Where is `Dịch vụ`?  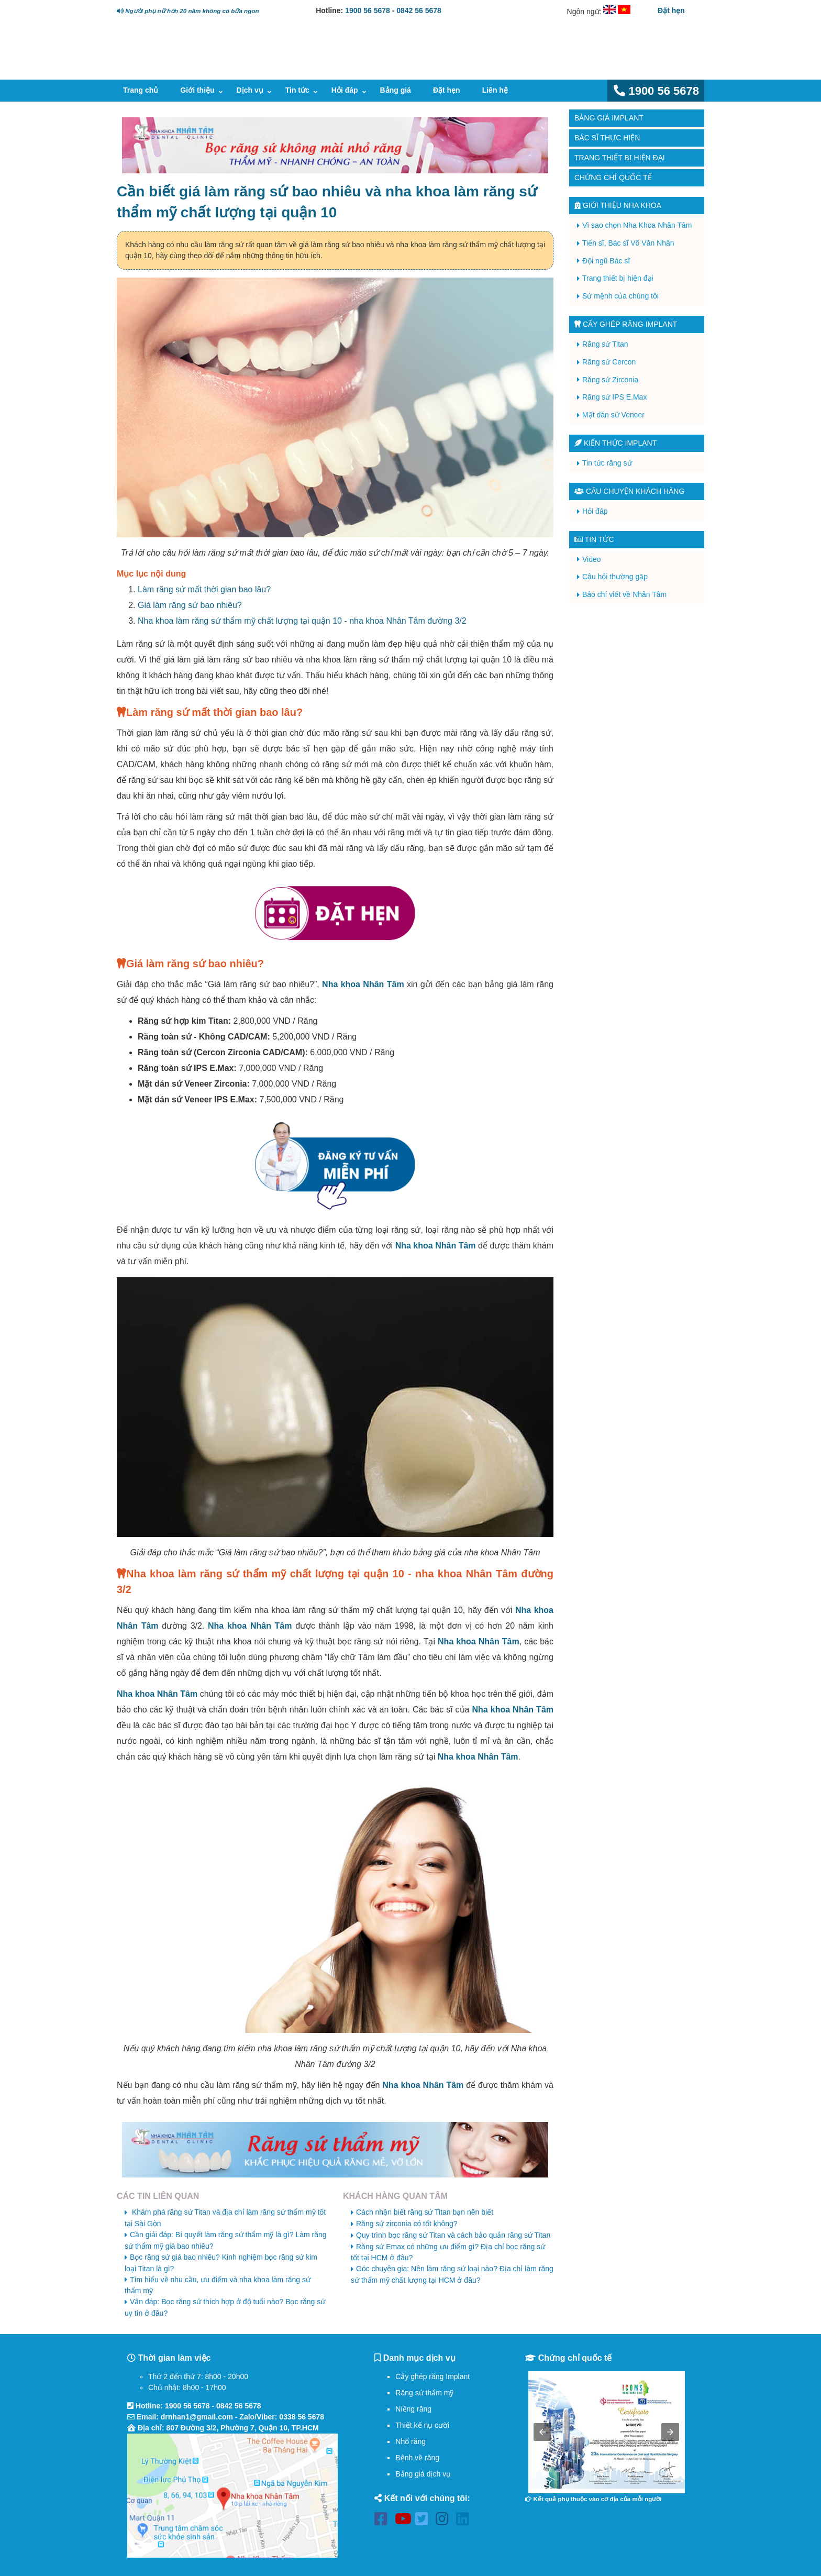 Dịch vụ is located at coordinates (250, 90).